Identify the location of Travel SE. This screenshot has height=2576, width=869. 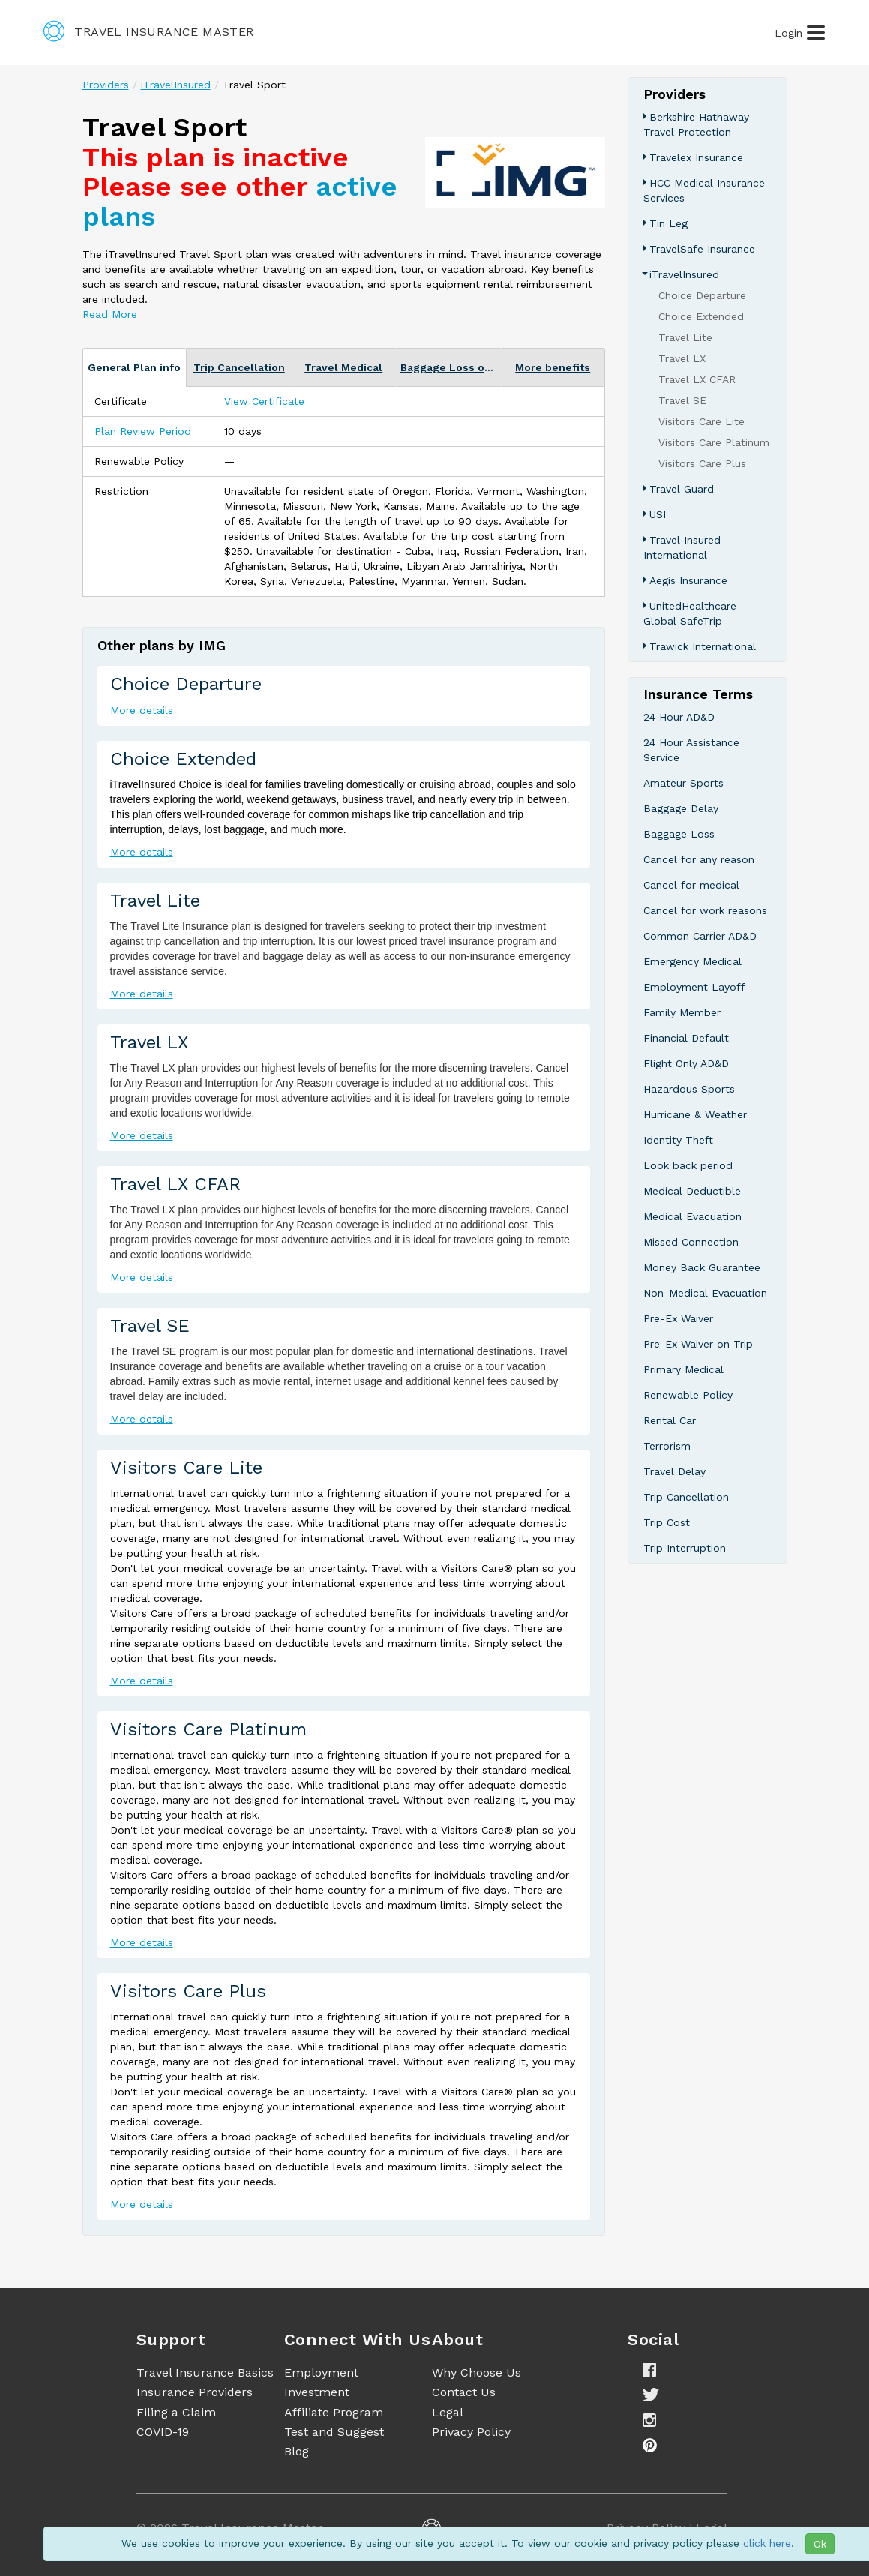
(150, 1325).